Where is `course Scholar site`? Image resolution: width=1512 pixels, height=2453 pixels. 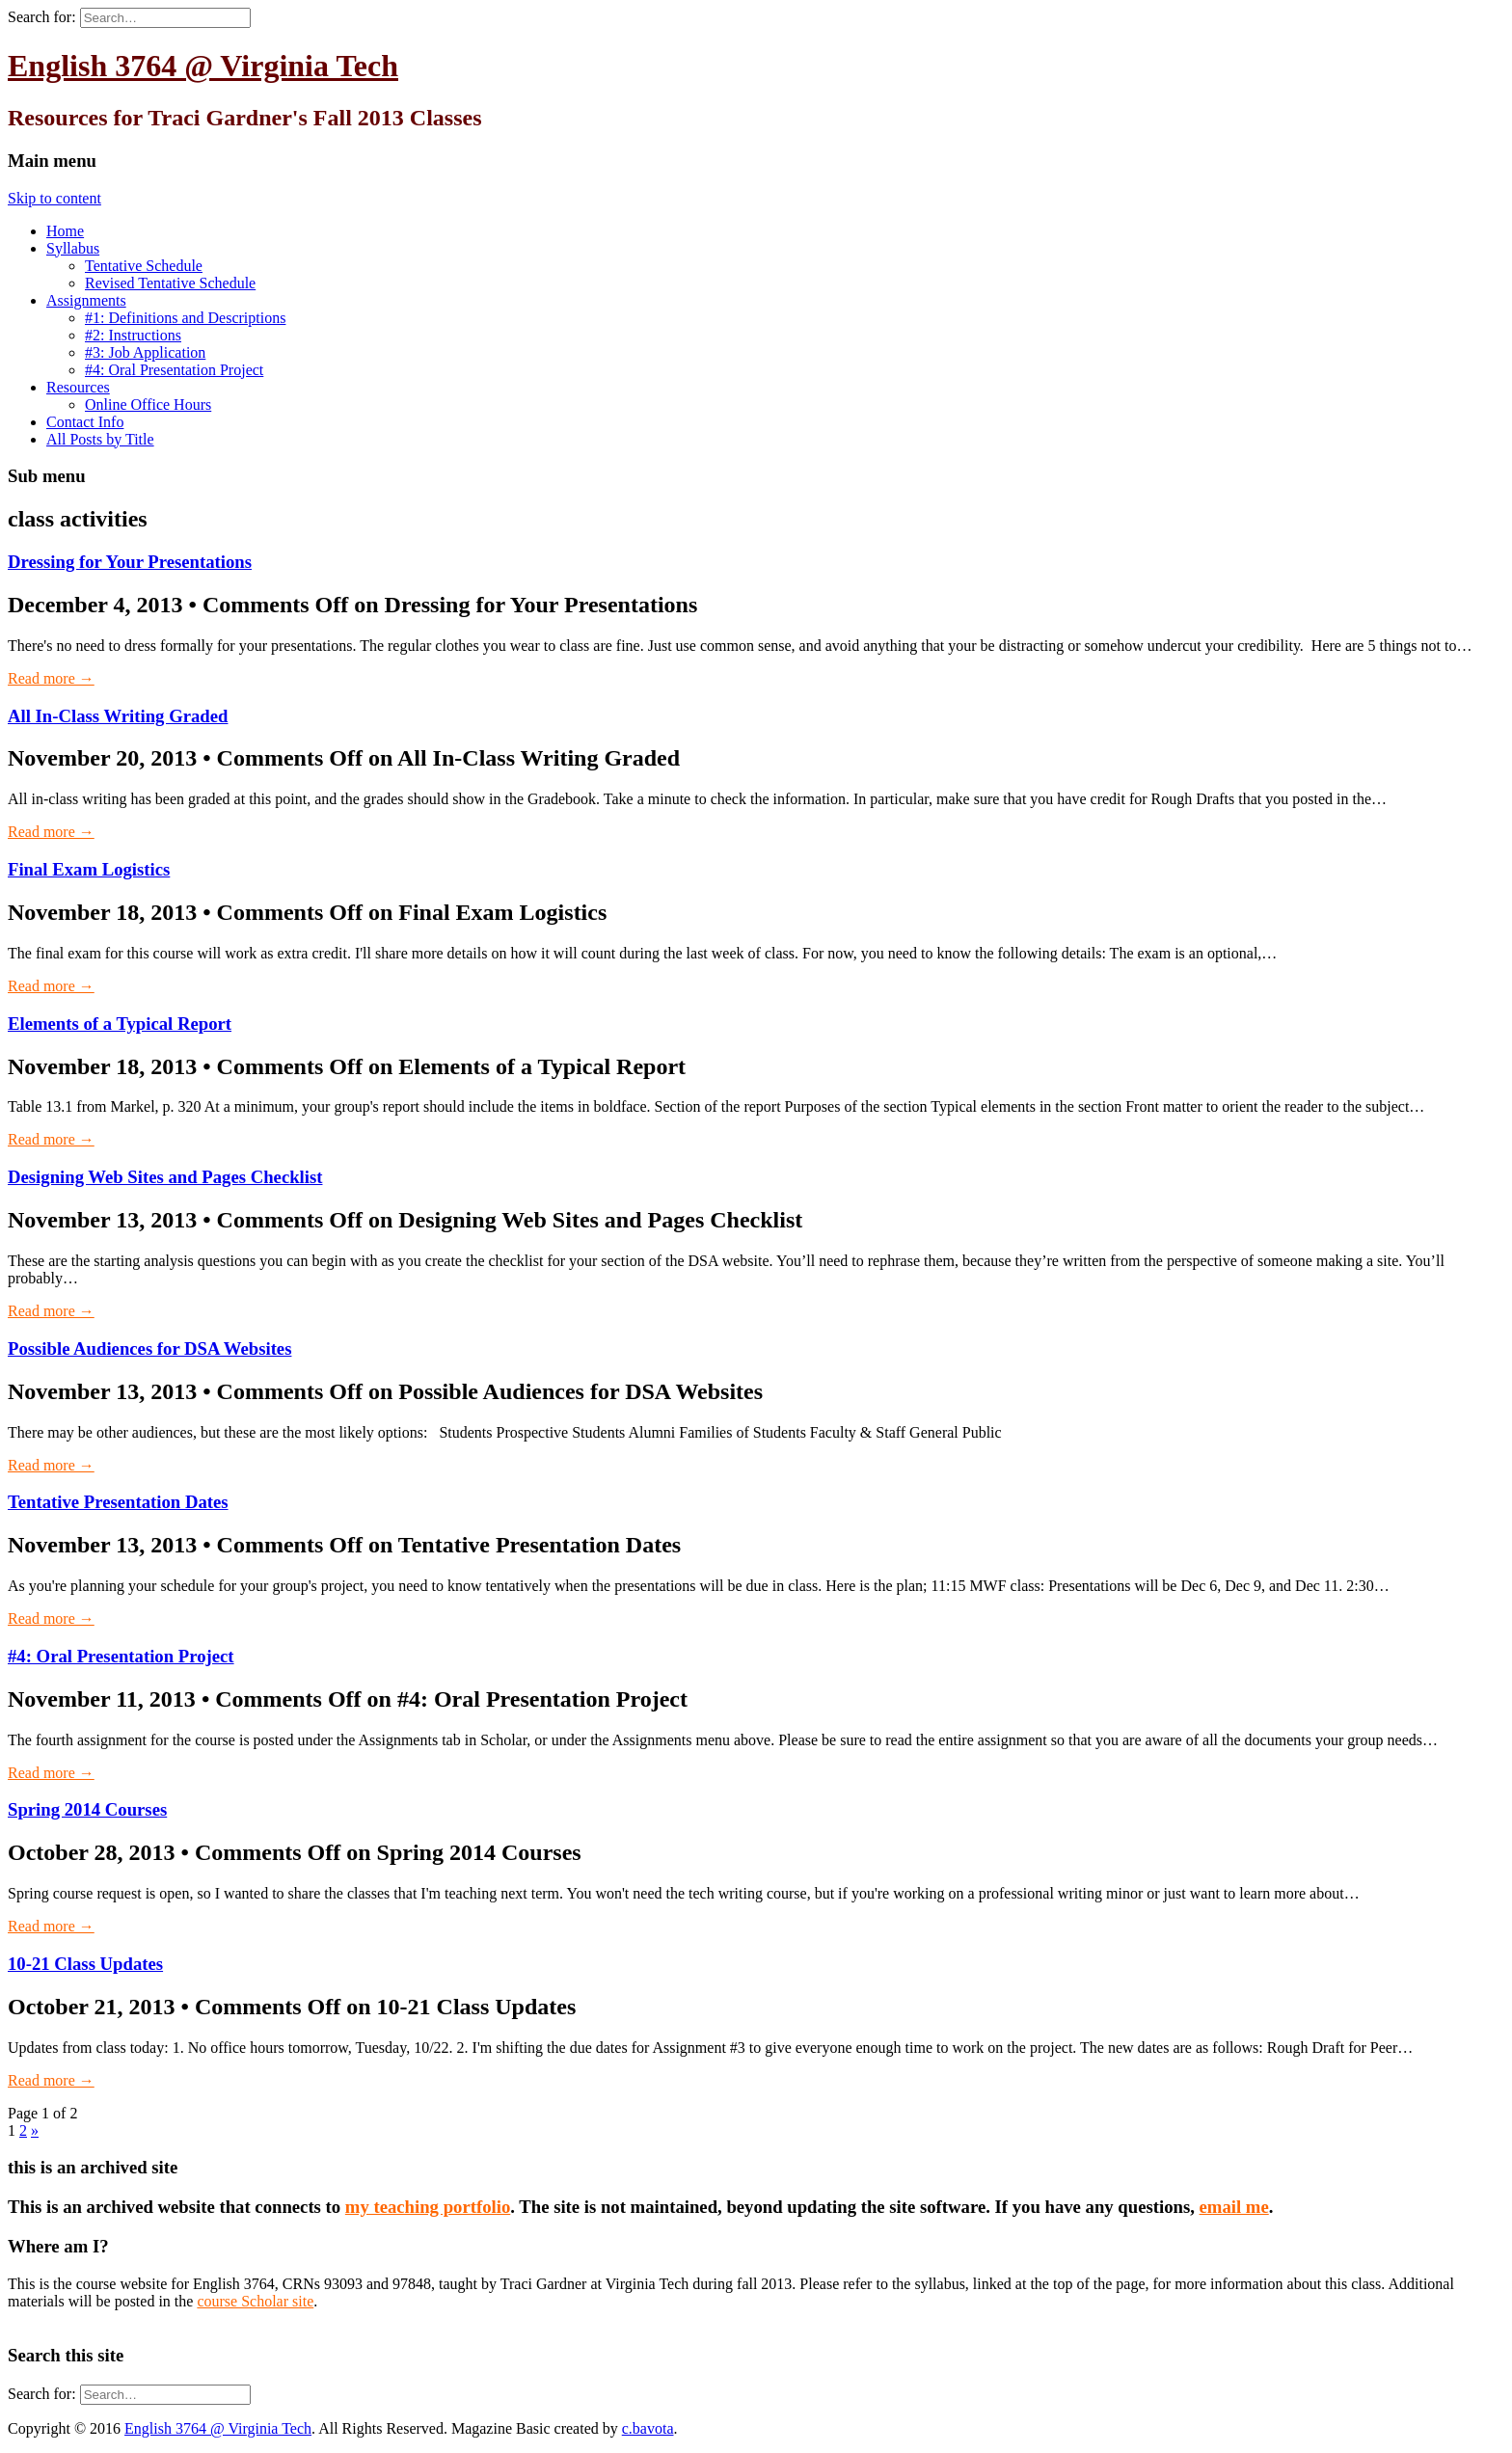 course Scholar site is located at coordinates (255, 2301).